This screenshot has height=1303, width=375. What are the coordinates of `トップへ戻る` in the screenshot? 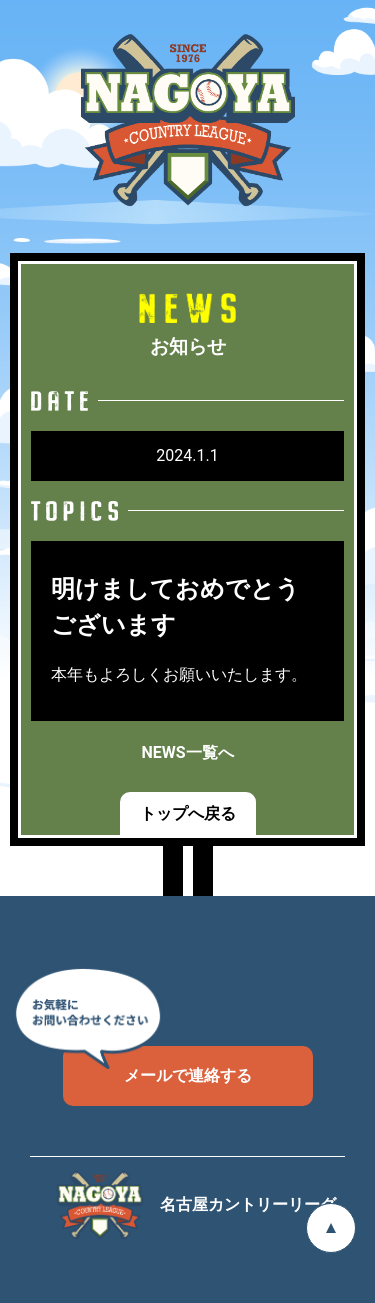 It's located at (188, 813).